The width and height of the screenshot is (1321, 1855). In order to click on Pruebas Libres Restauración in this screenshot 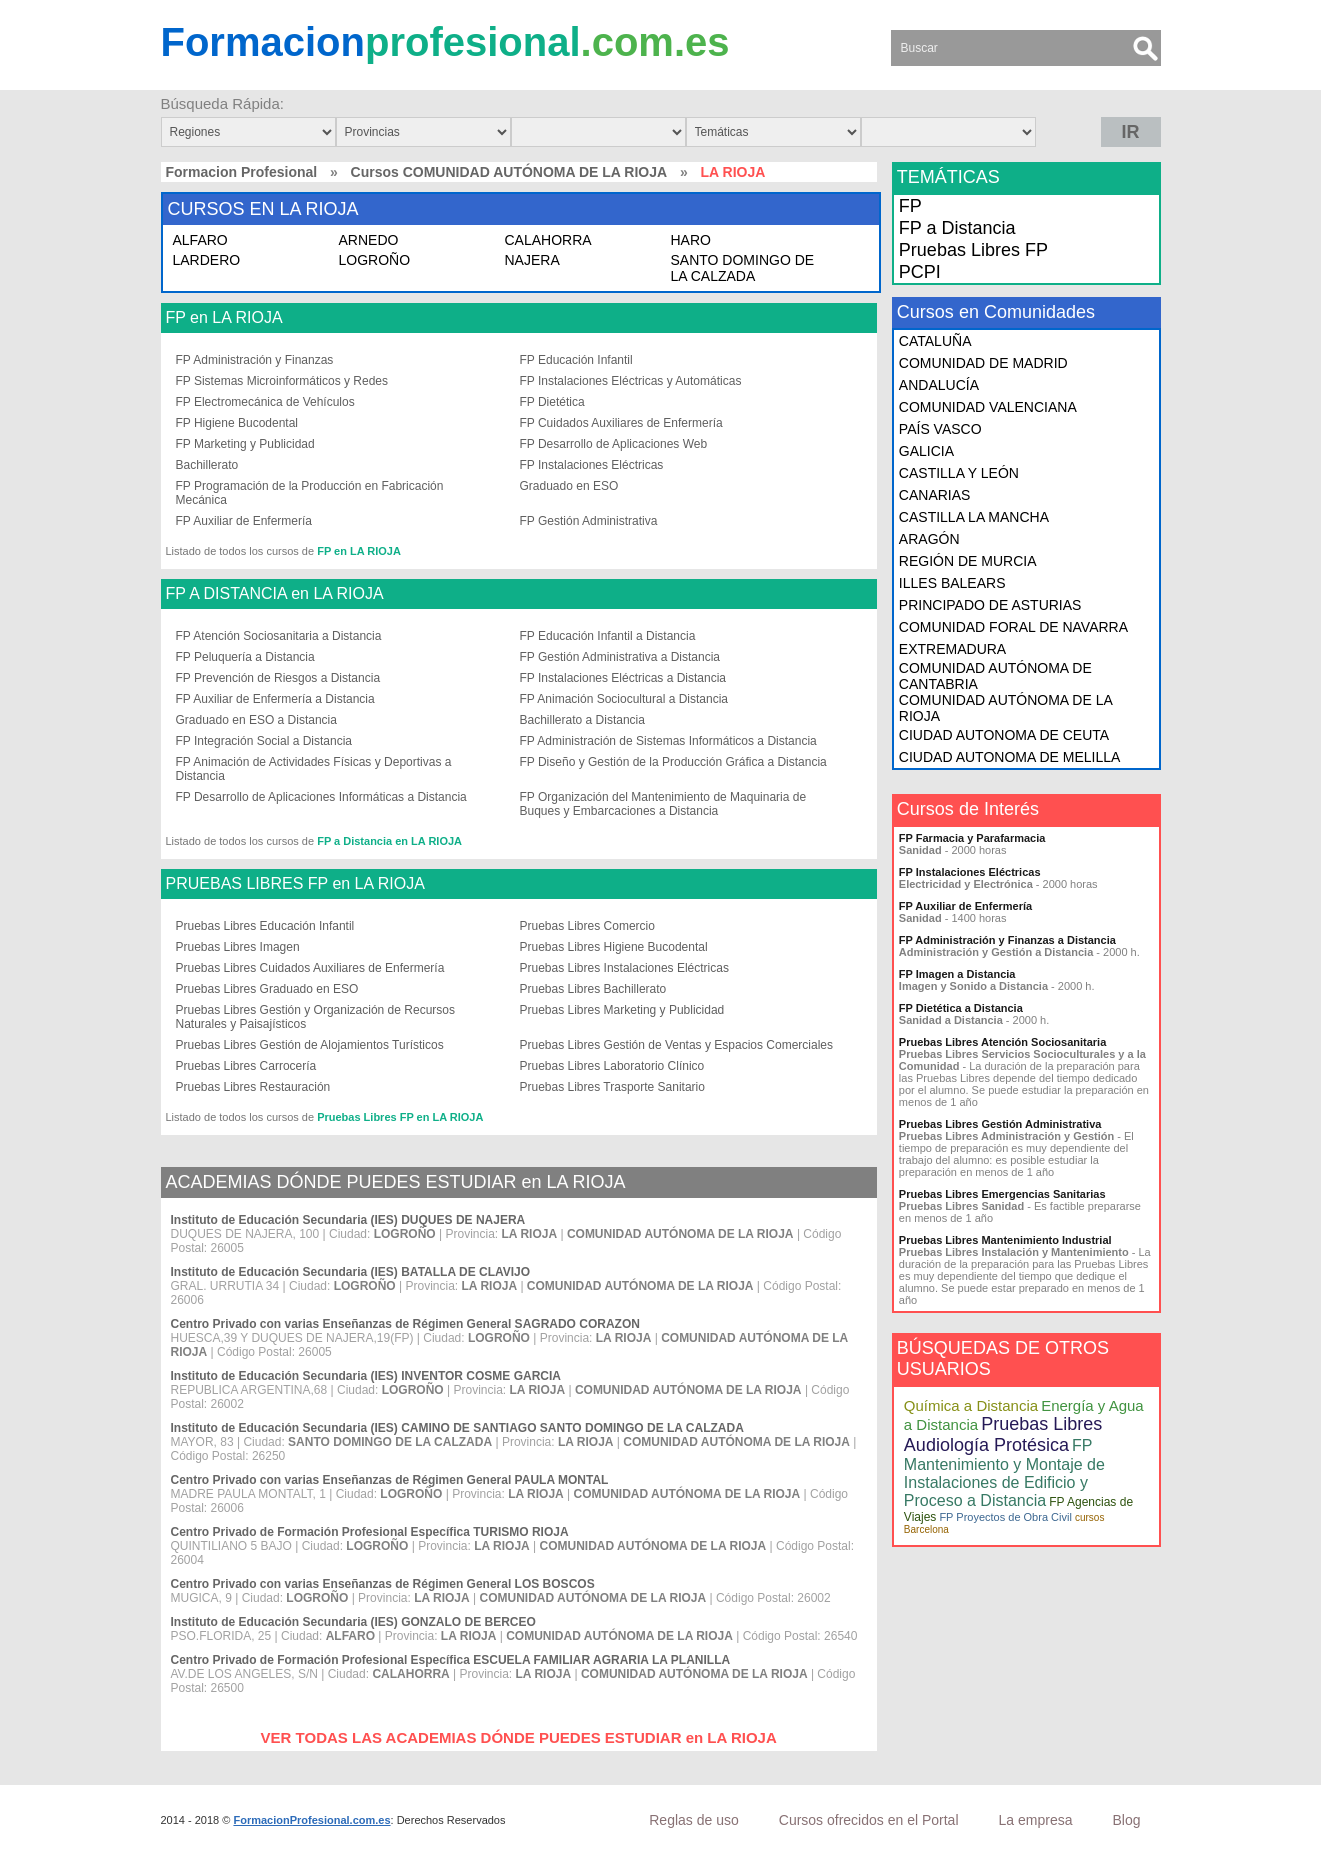, I will do `click(253, 1087)`.